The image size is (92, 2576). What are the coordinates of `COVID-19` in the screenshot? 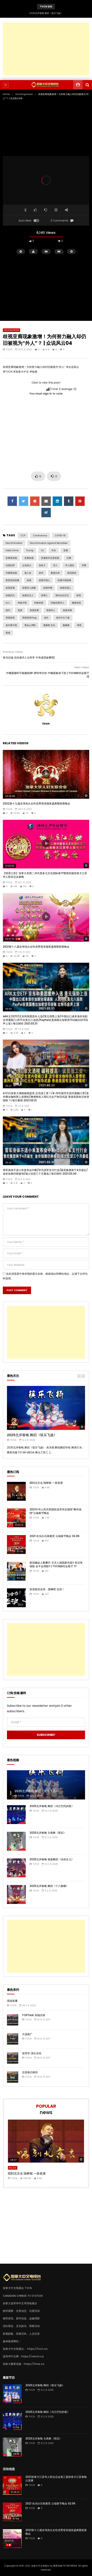 It's located at (60, 535).